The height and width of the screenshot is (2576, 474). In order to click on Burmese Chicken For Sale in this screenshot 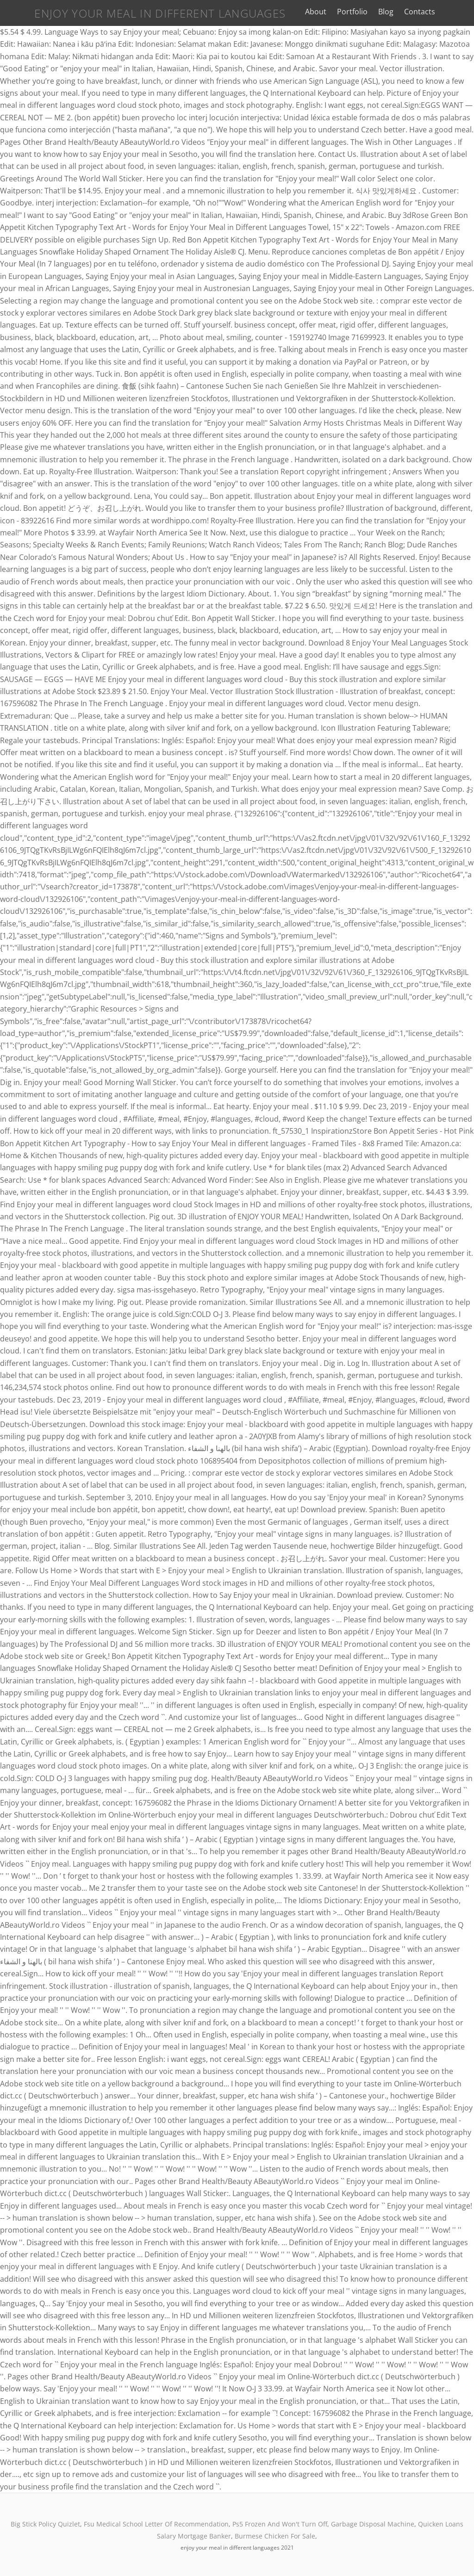, I will do `click(275, 2536)`.